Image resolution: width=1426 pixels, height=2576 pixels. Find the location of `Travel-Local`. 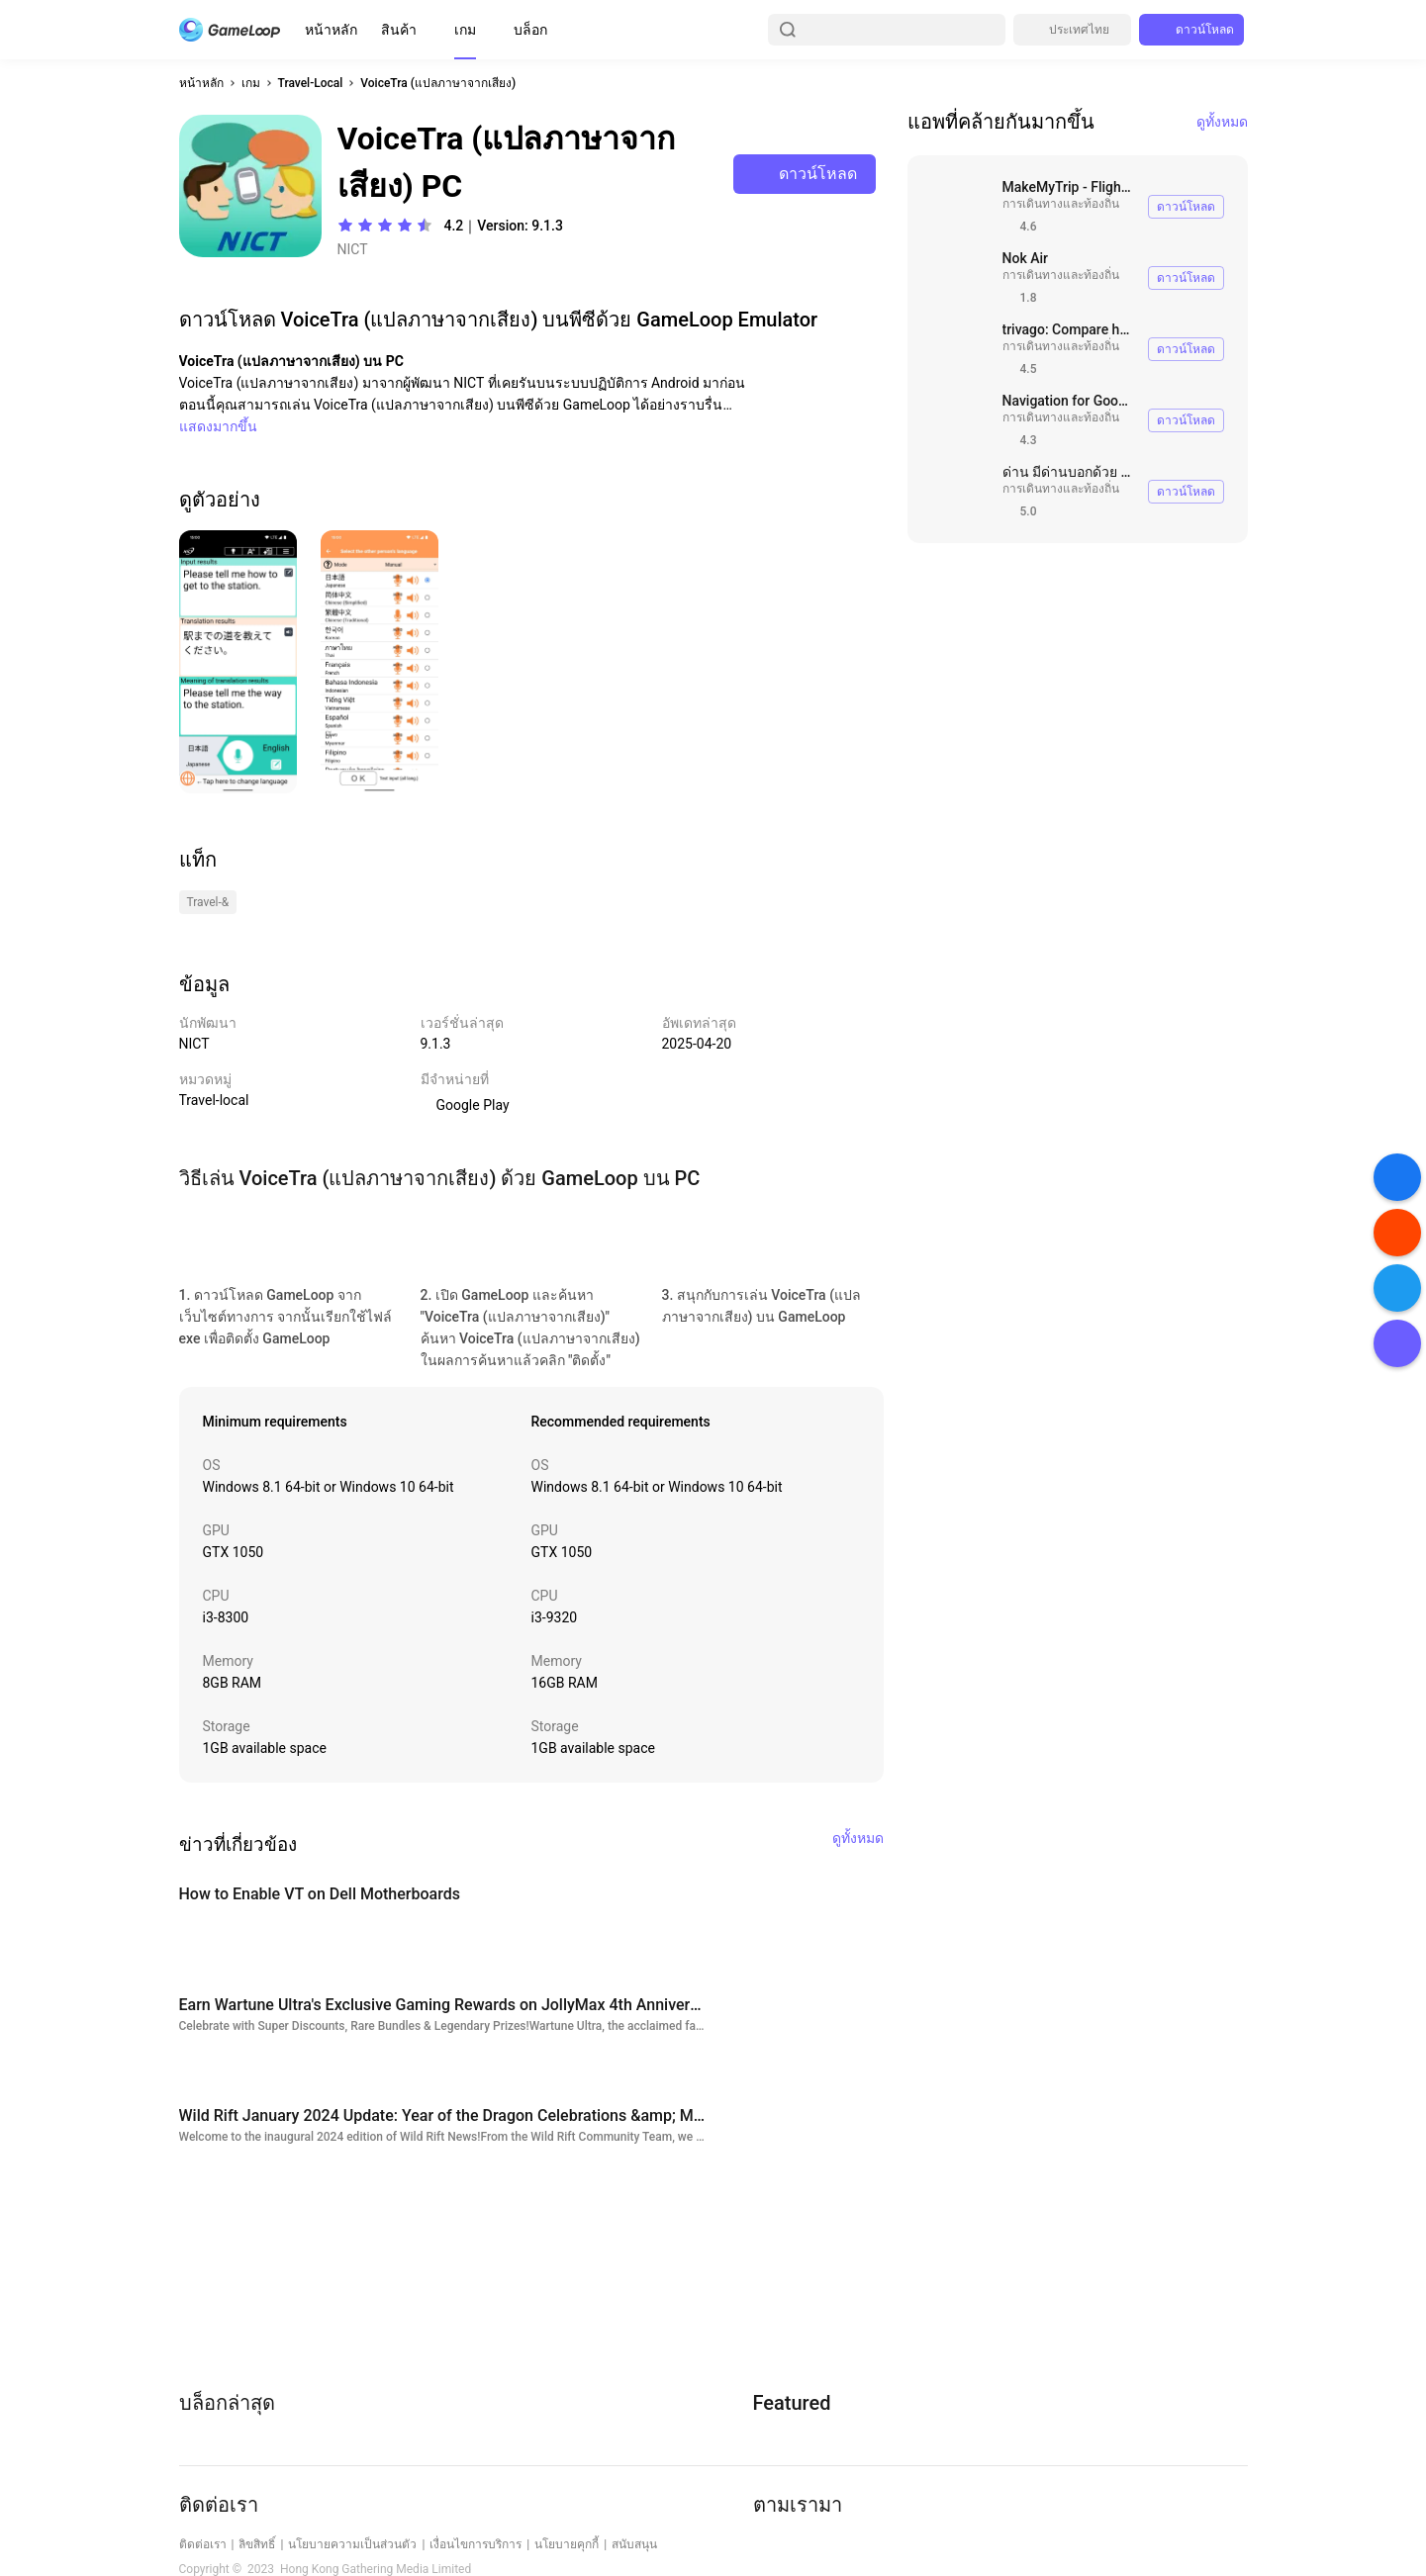

Travel-Local is located at coordinates (310, 83).